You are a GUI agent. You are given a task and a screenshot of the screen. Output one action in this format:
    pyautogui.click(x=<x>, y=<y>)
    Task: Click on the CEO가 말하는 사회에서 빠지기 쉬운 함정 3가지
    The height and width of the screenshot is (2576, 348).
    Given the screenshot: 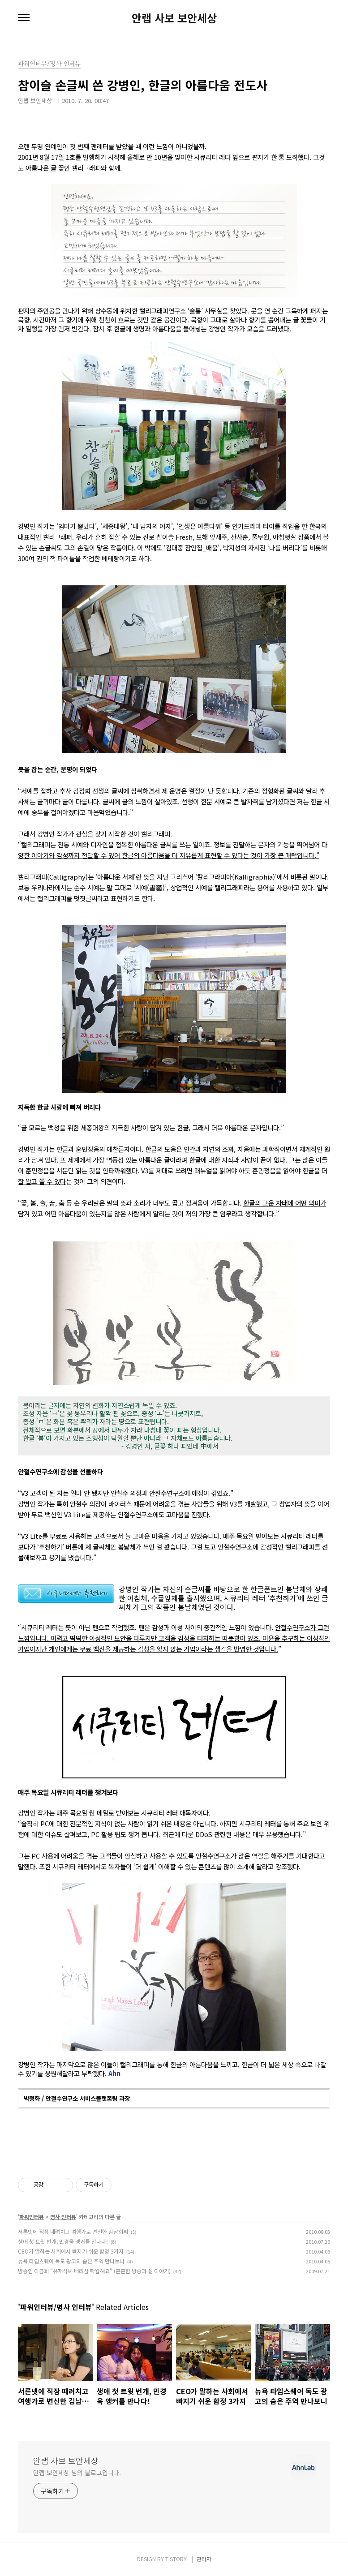 What is the action you would take?
    pyautogui.click(x=71, y=2251)
    